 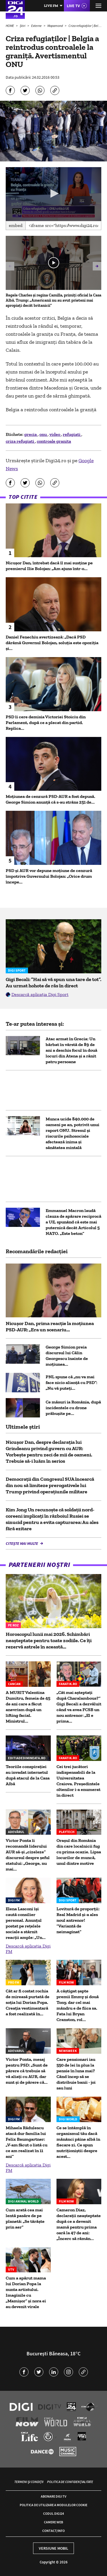 What do you see at coordinates (78, 2142) in the screenshot?
I see `Ce se întâmplă în organismul tău dacă mănânci pâine albă în fiecare zi. Ce spun nutriționiștii despre acest...` at bounding box center [78, 2142].